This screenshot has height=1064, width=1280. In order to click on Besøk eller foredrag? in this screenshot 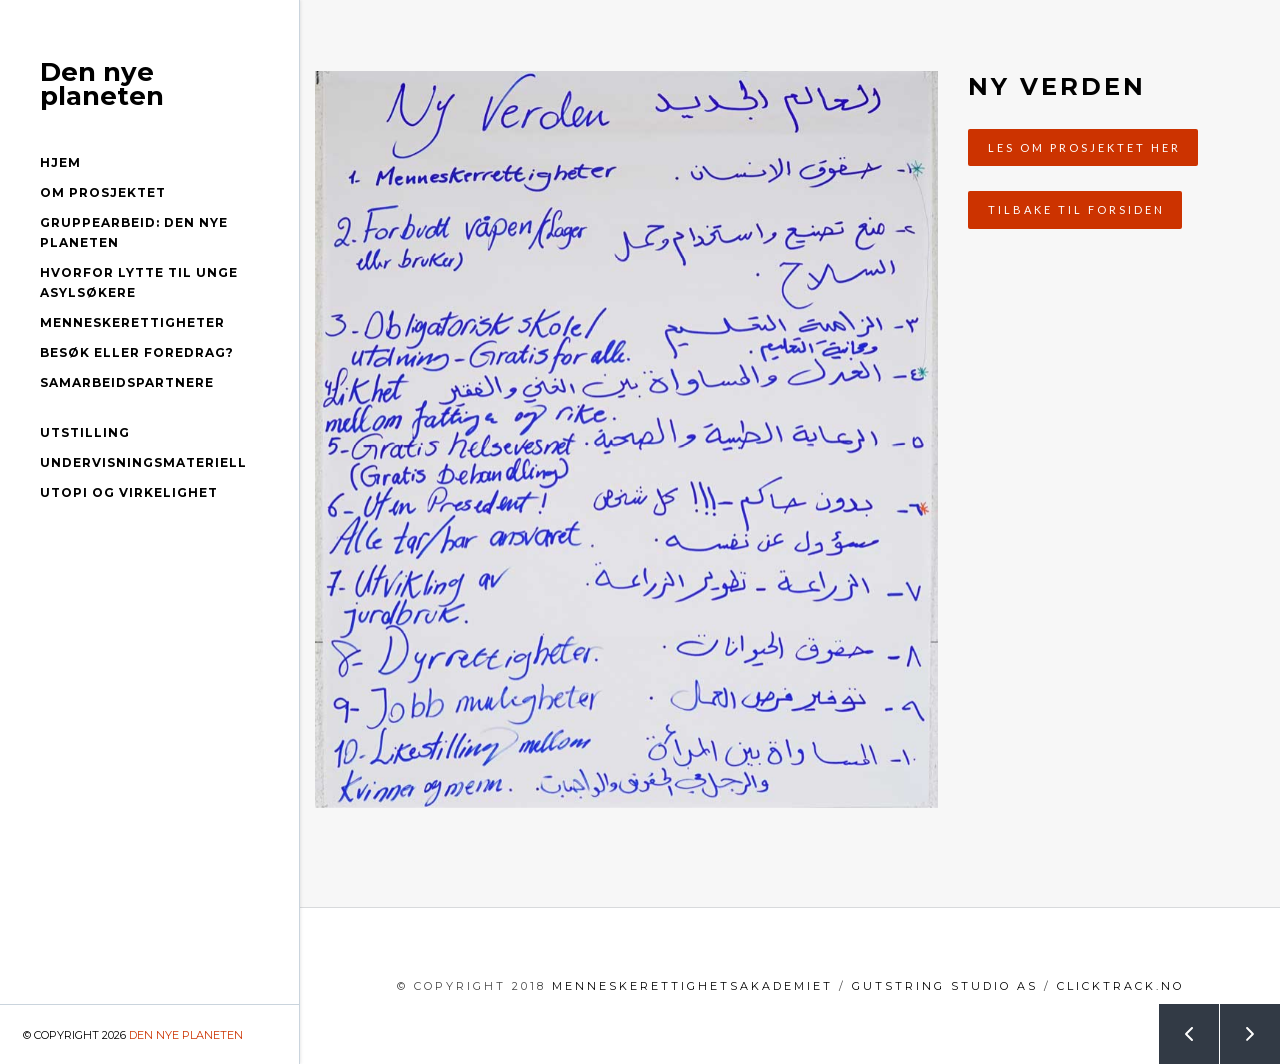, I will do `click(137, 352)`.